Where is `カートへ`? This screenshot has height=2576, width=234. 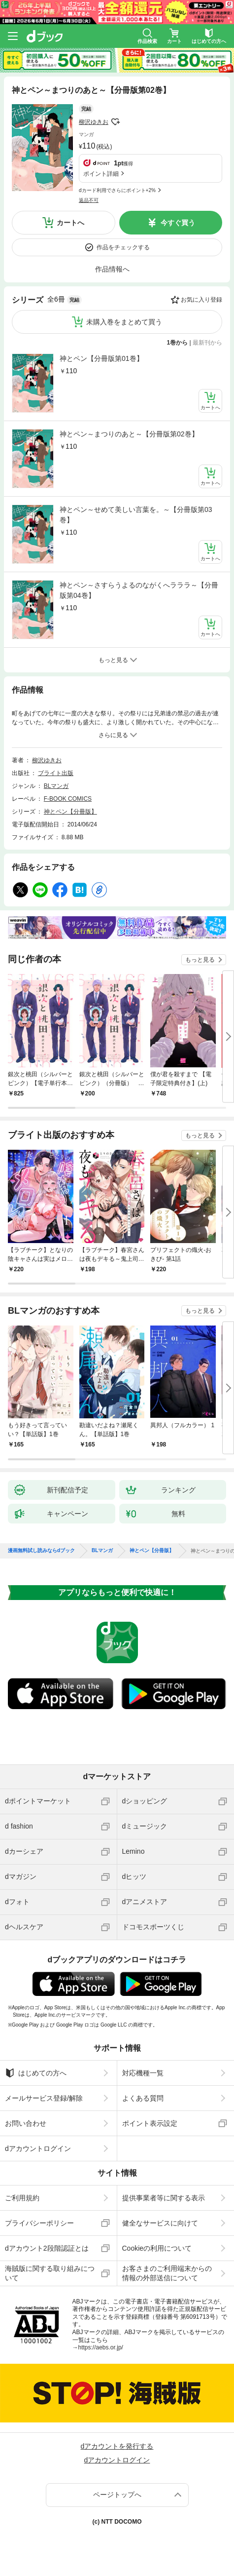 カートへ is located at coordinates (70, 223).